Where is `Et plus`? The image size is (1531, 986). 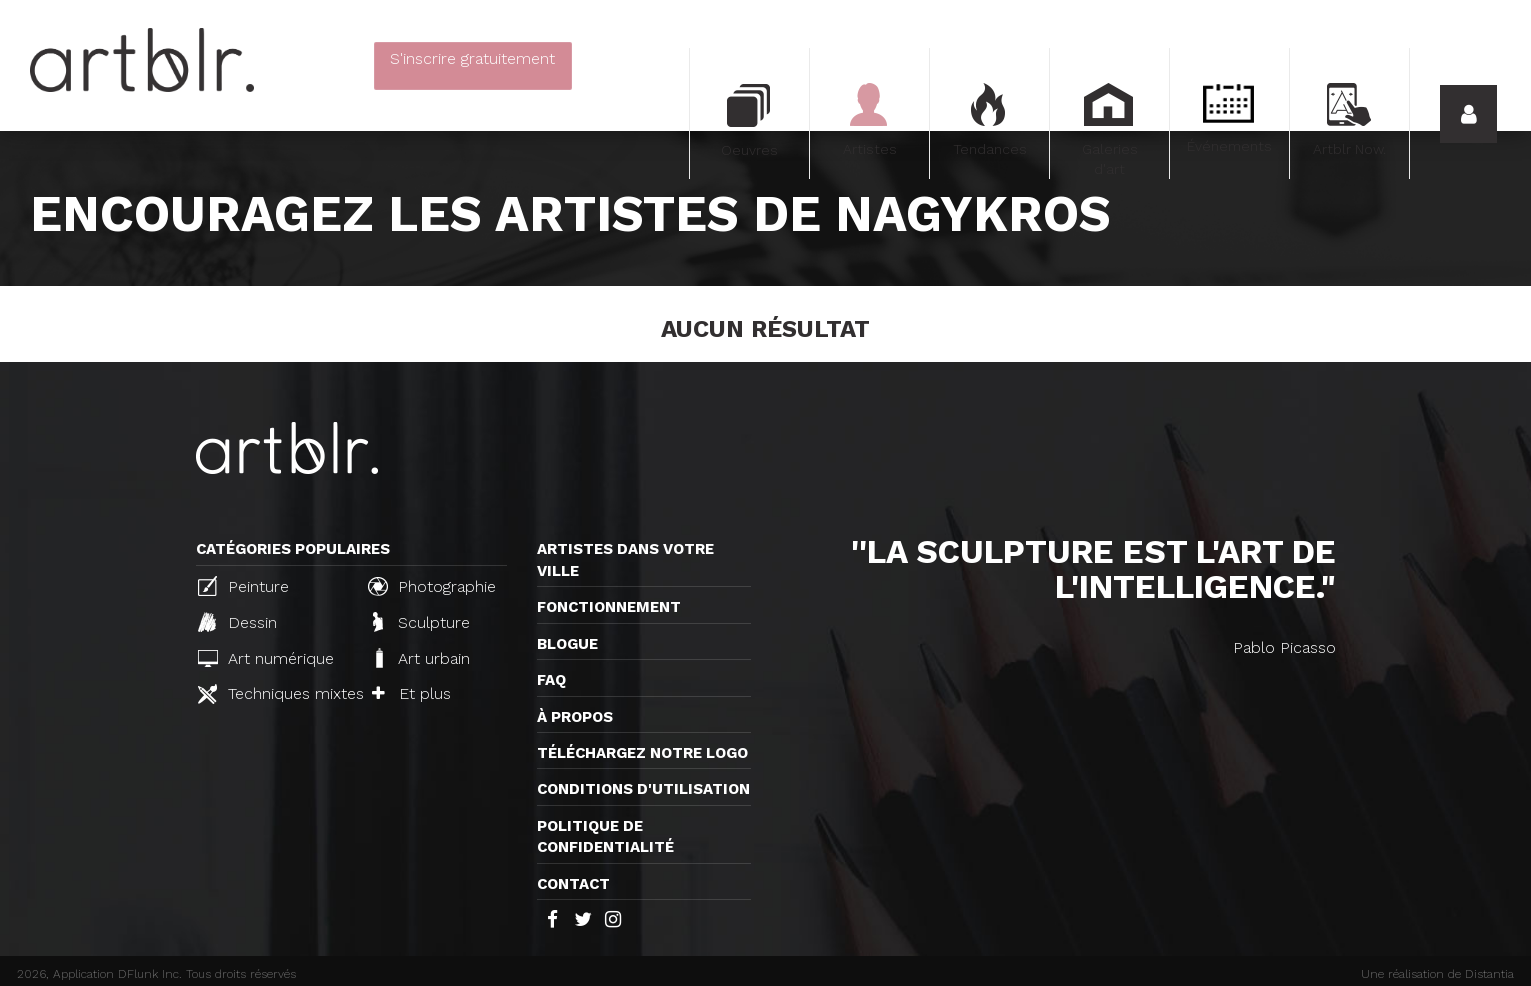
Et plus is located at coordinates (411, 693).